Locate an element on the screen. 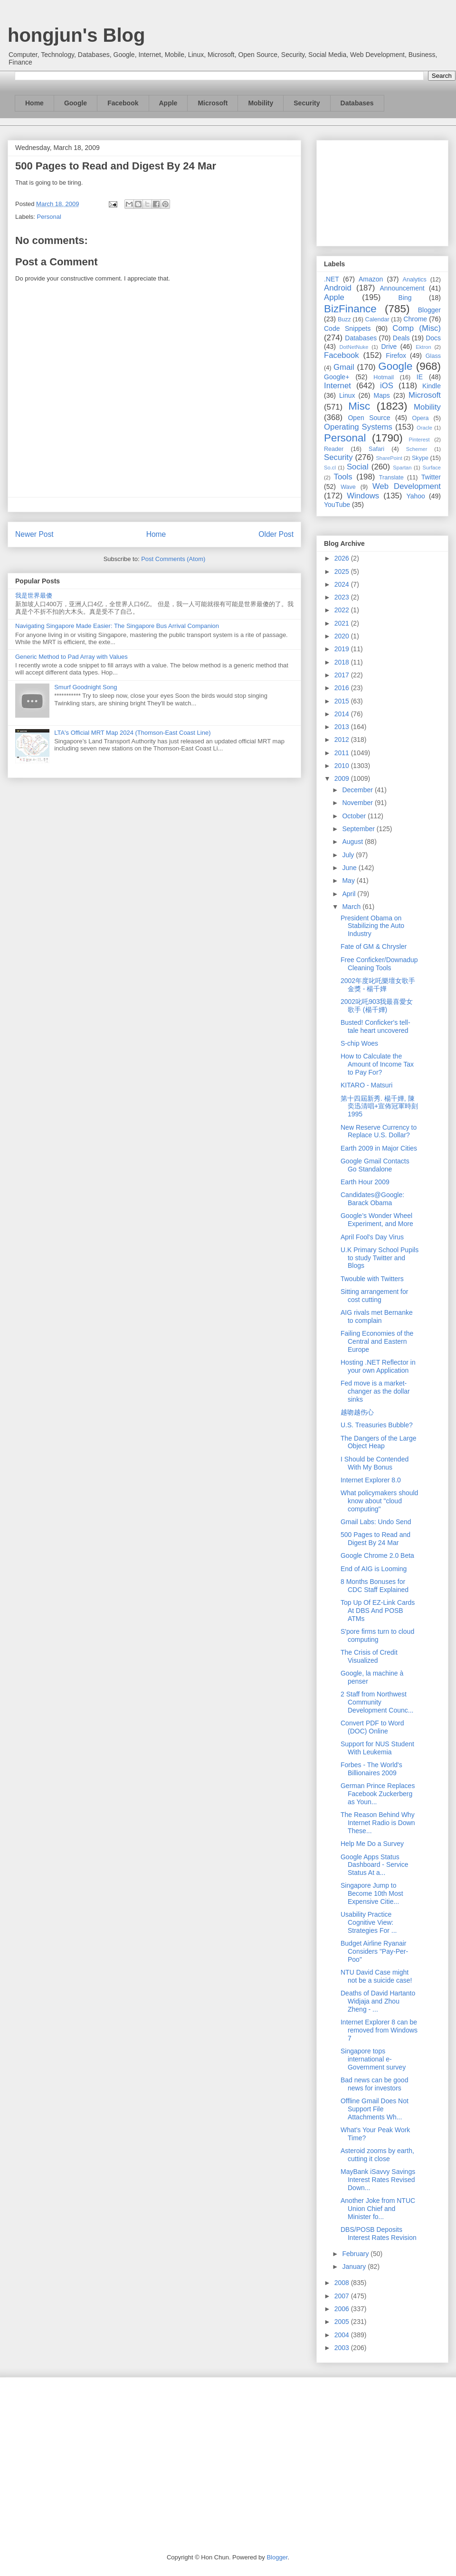 The image size is (456, 2576). 第十四屆新秀. 楊千嬅, 陳奕迅清唱+宣佈冠軍時刻1995 is located at coordinates (379, 1106).